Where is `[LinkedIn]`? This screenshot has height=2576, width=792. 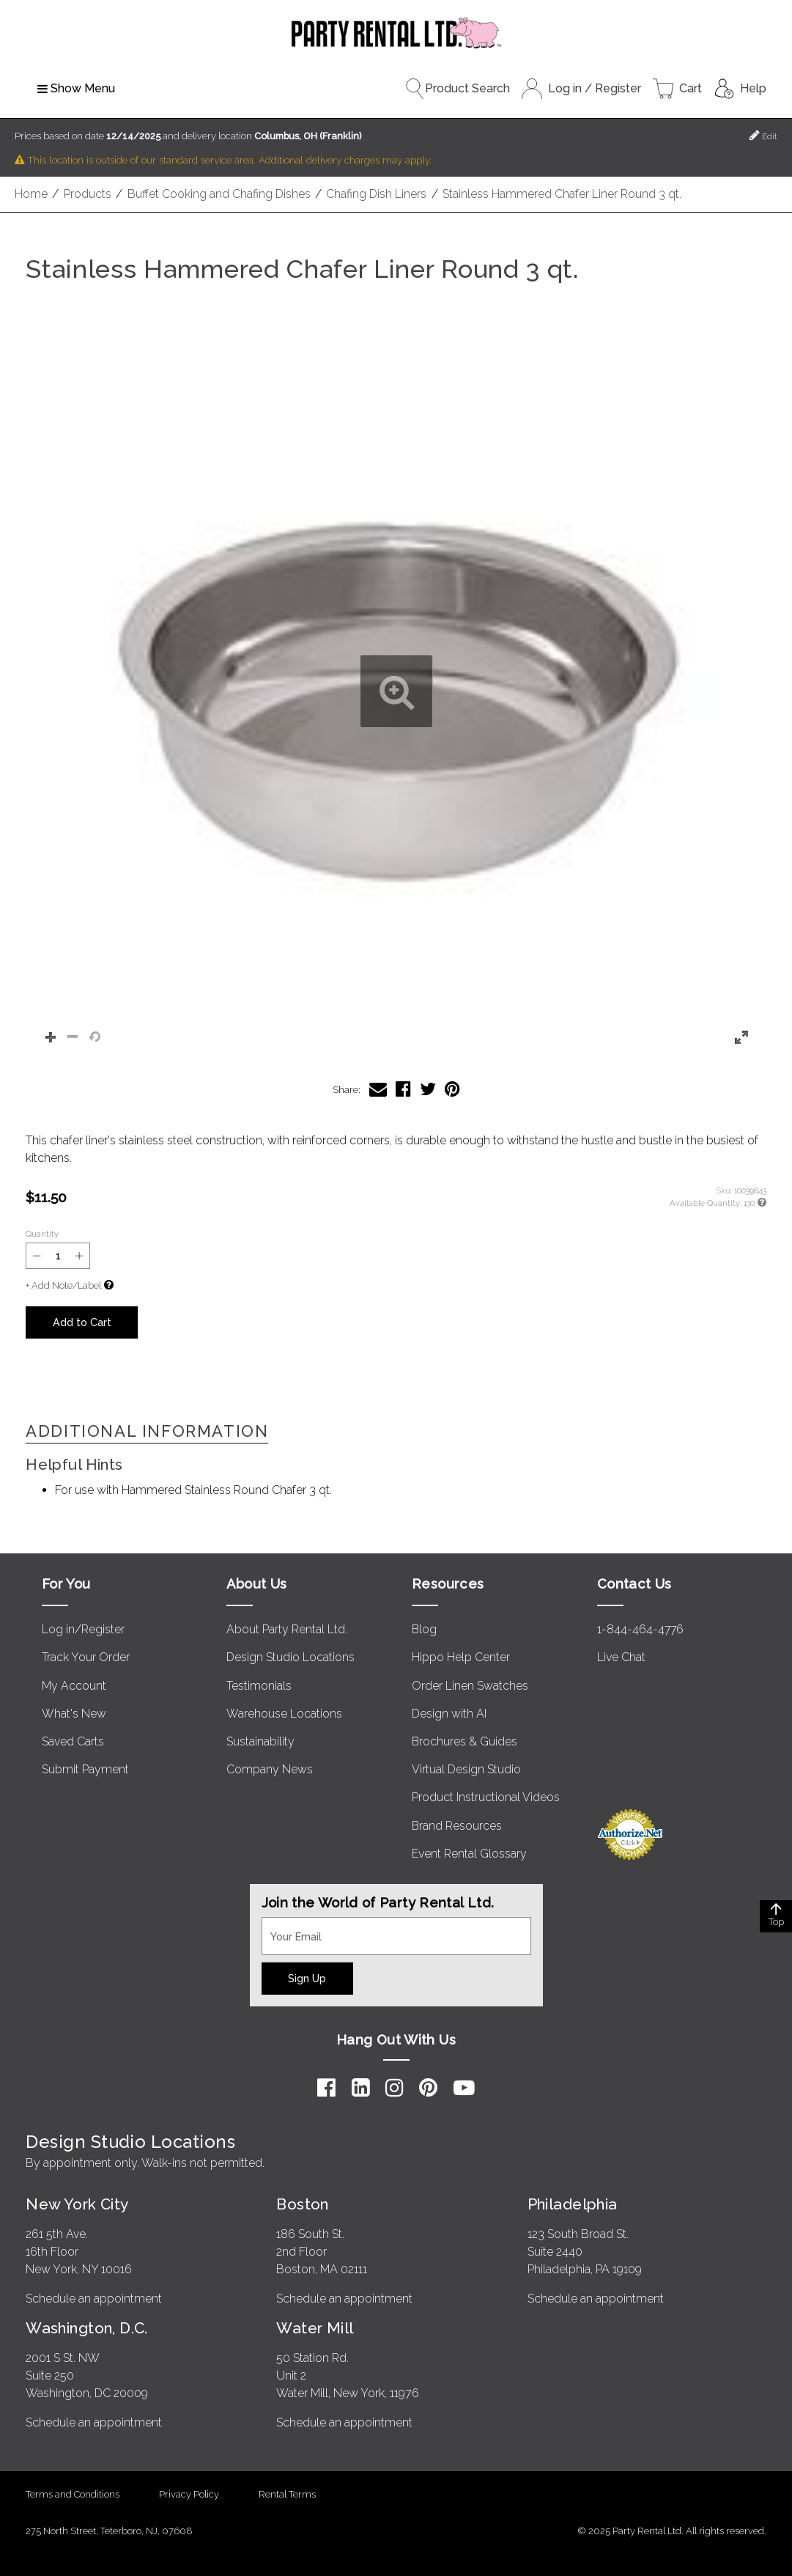 [LinkedIn] is located at coordinates (361, 2087).